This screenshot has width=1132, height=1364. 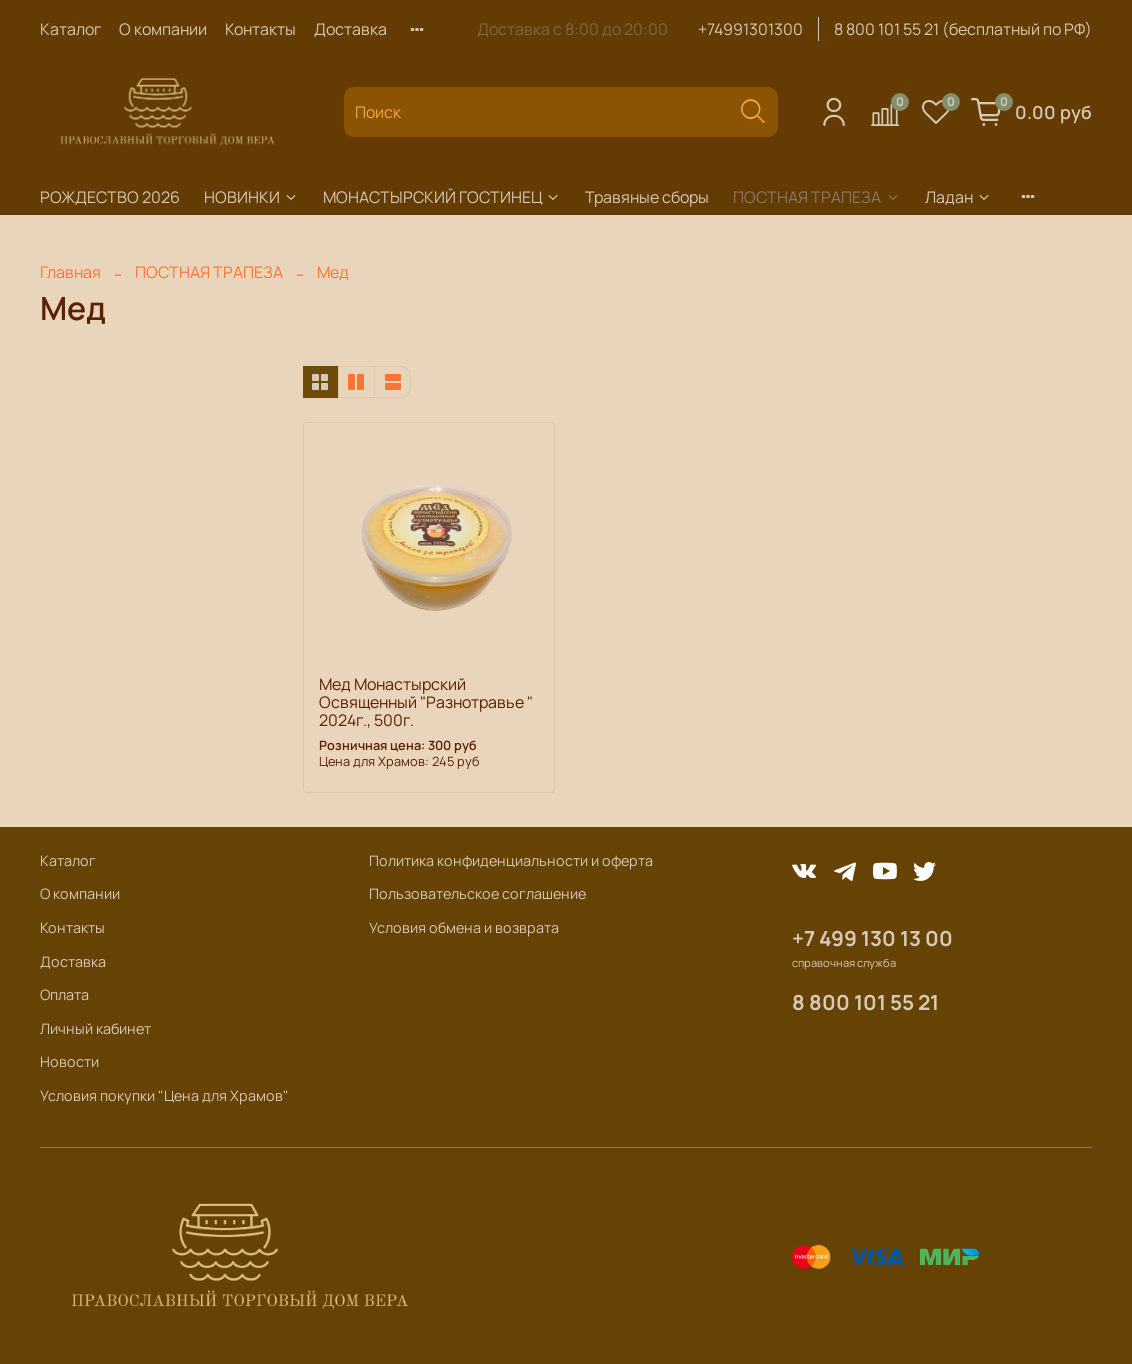 I want to click on 8 800 101 55 21 (бесплатный по РФ), so click(x=963, y=29).